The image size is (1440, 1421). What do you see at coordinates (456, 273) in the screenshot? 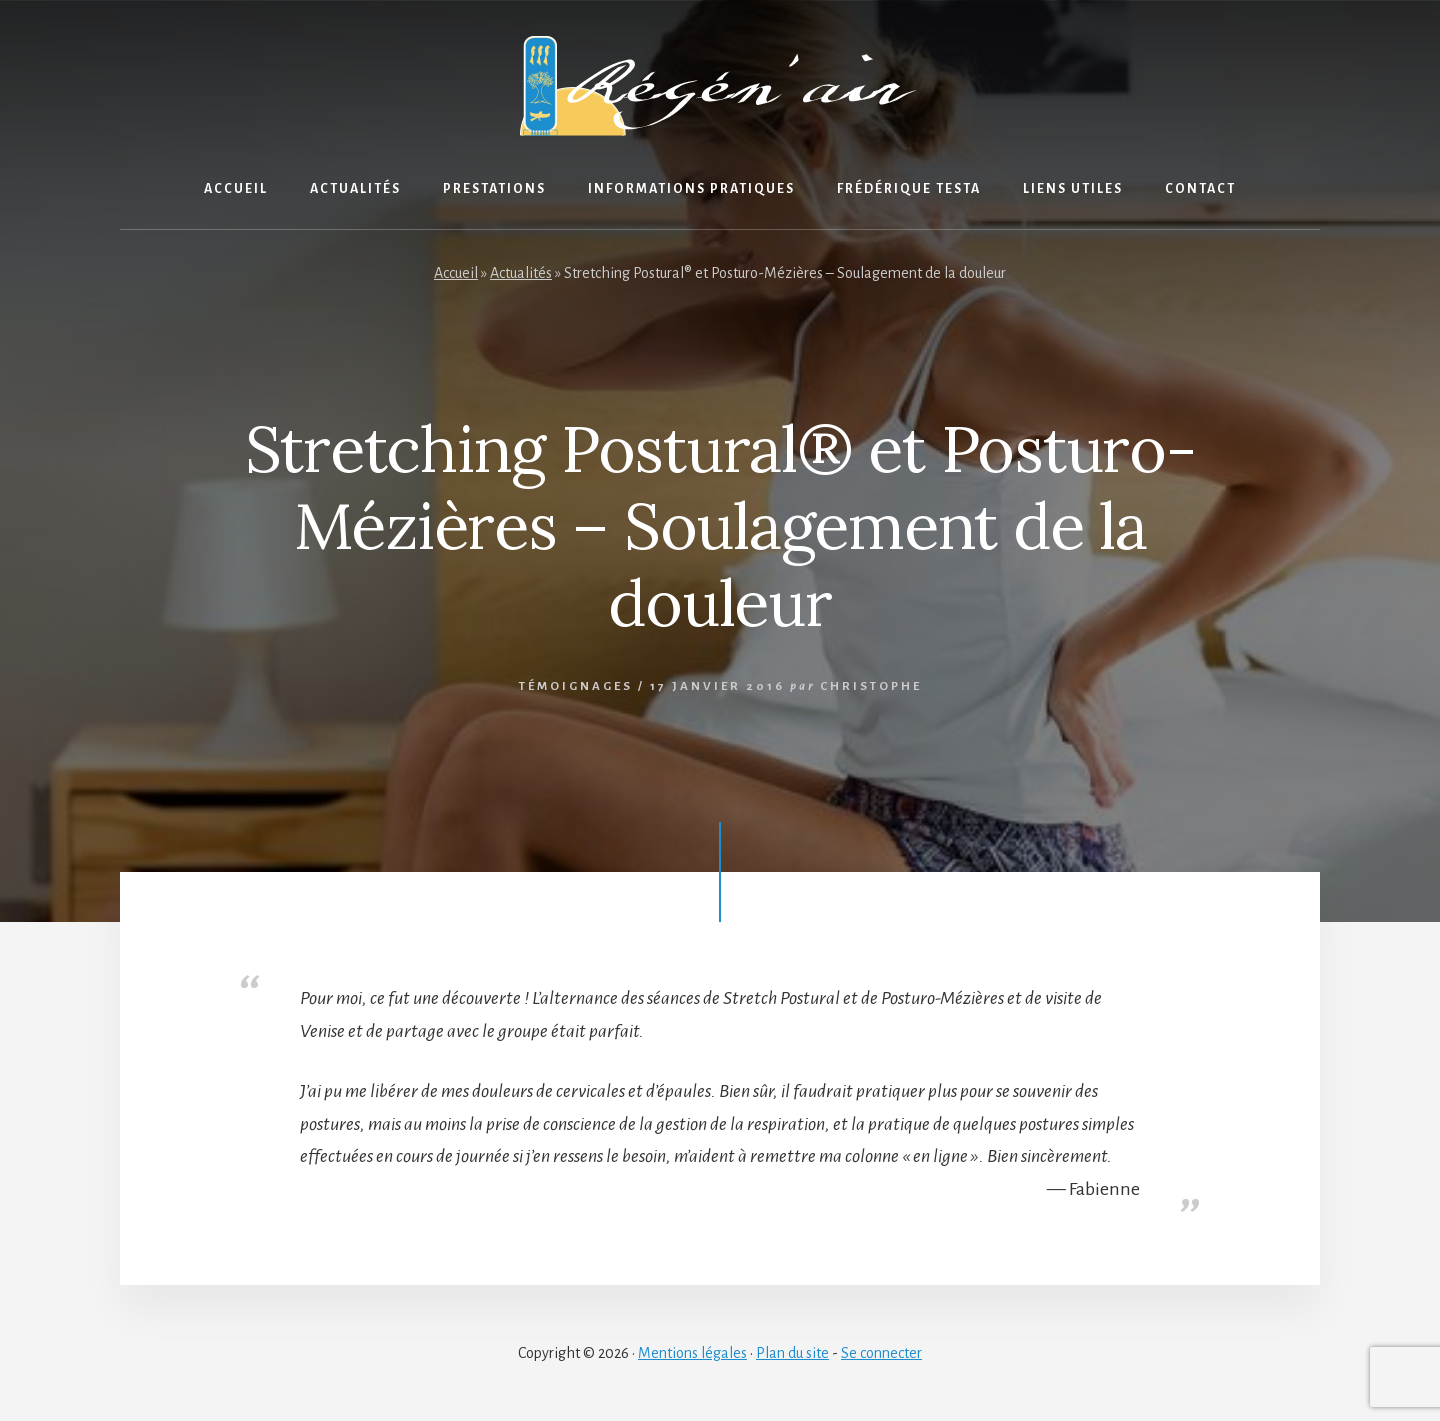
I see `Accueil` at bounding box center [456, 273].